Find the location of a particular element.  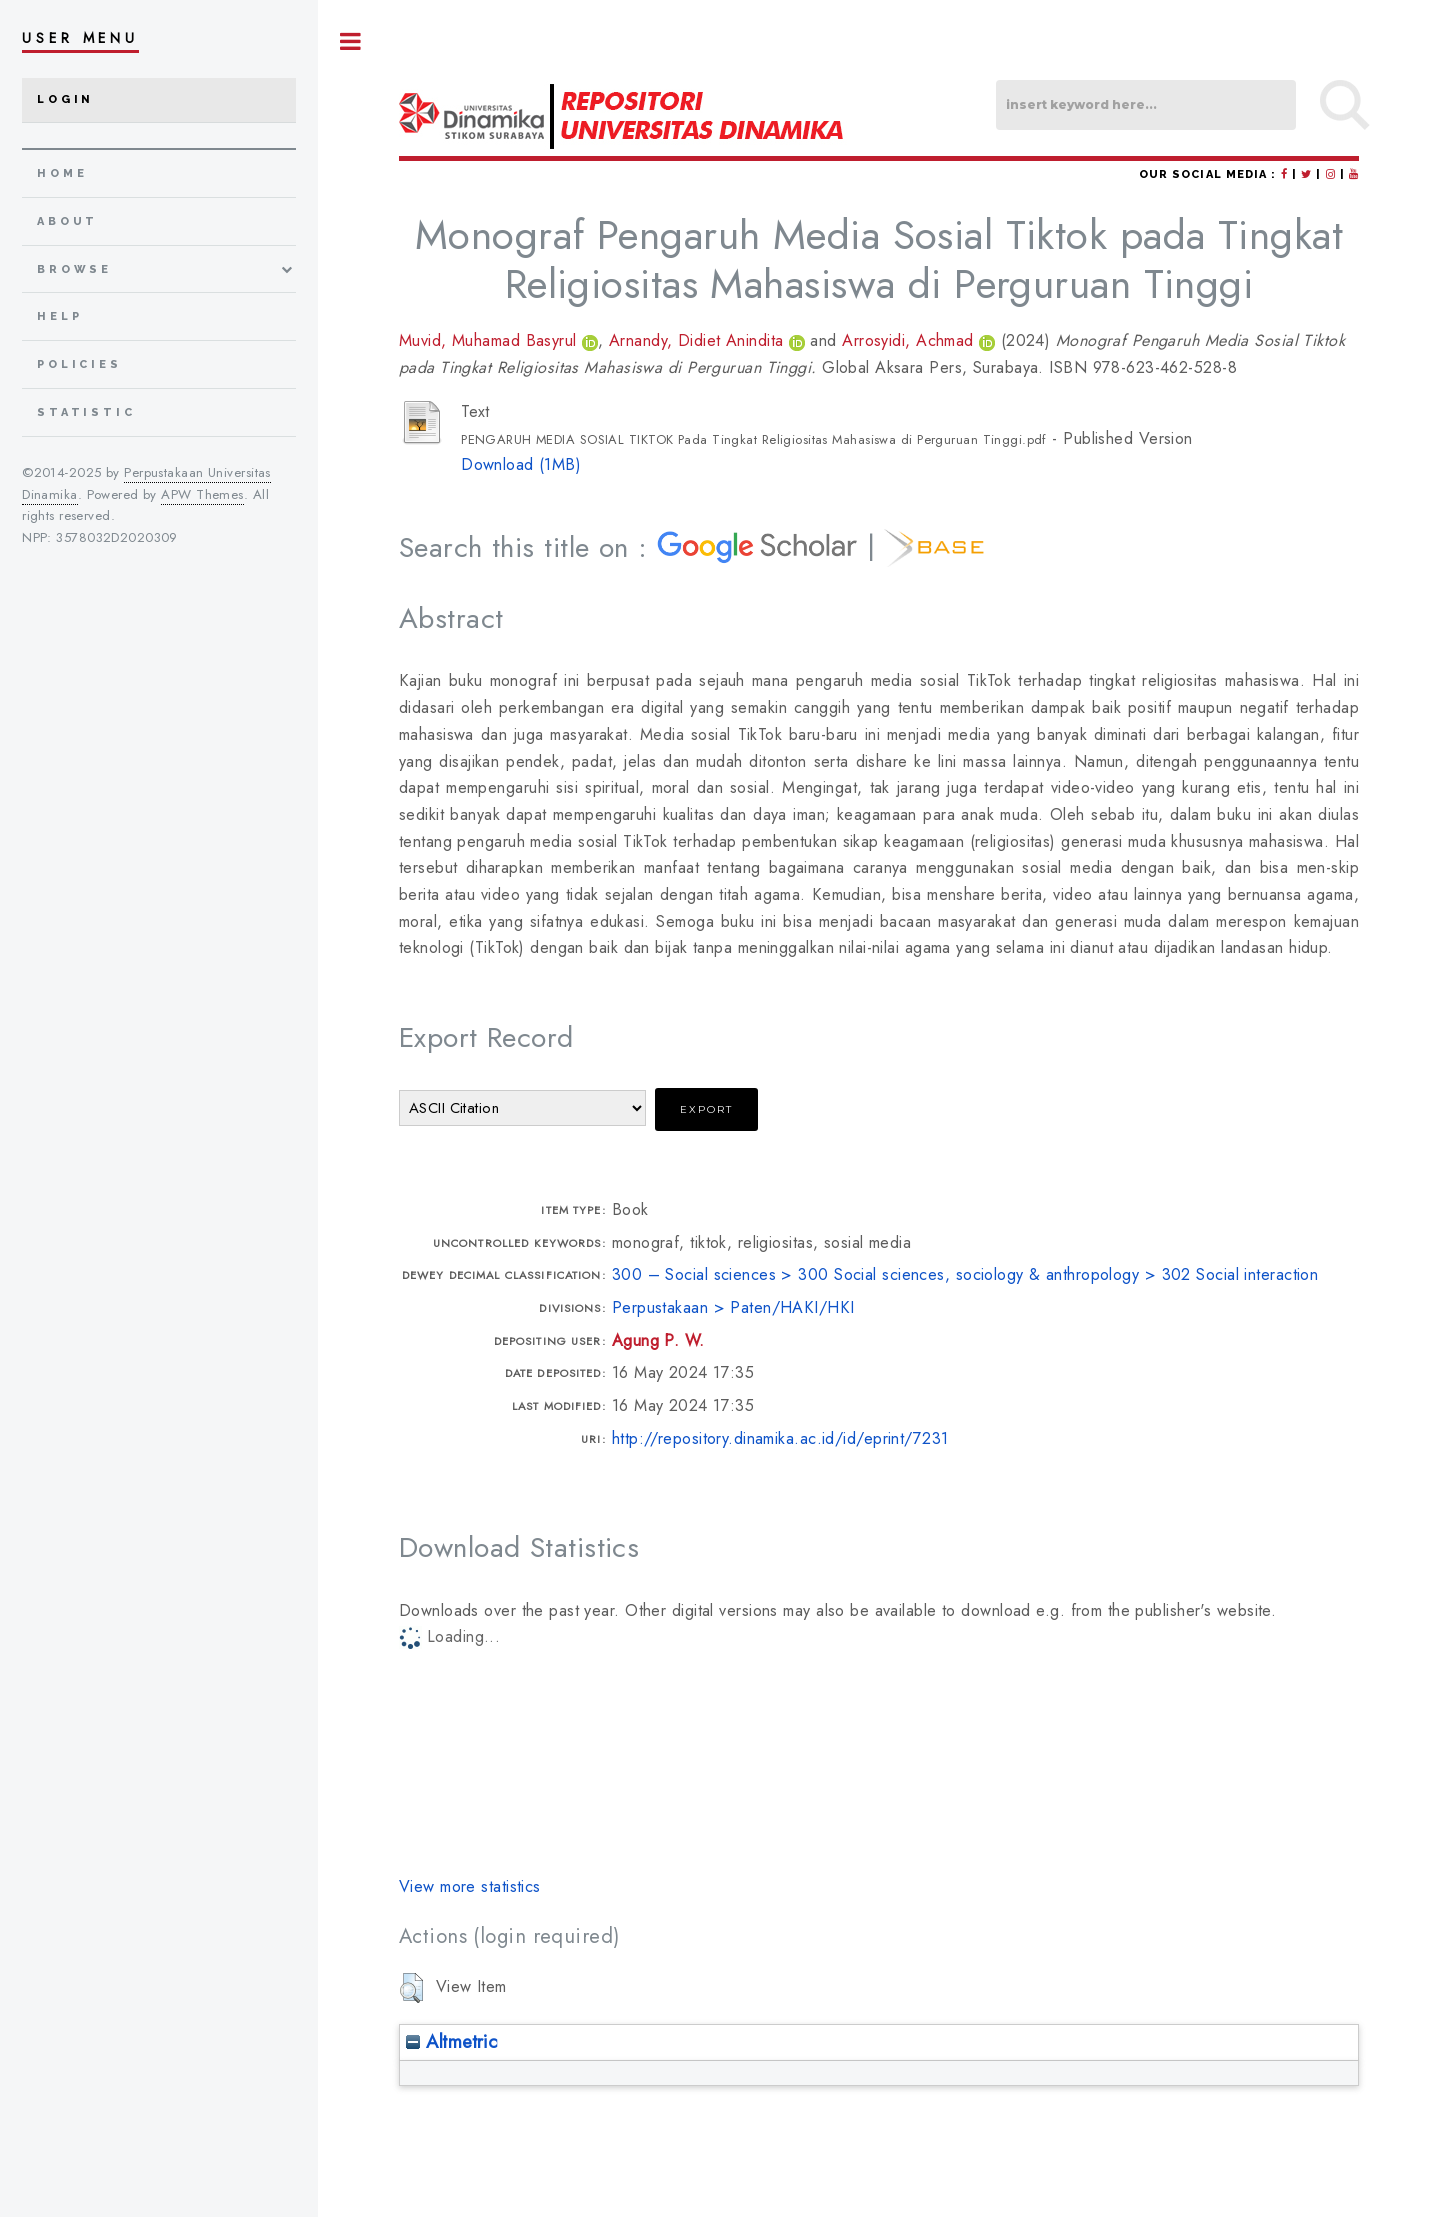

Download (1MB) is located at coordinates (521, 464).